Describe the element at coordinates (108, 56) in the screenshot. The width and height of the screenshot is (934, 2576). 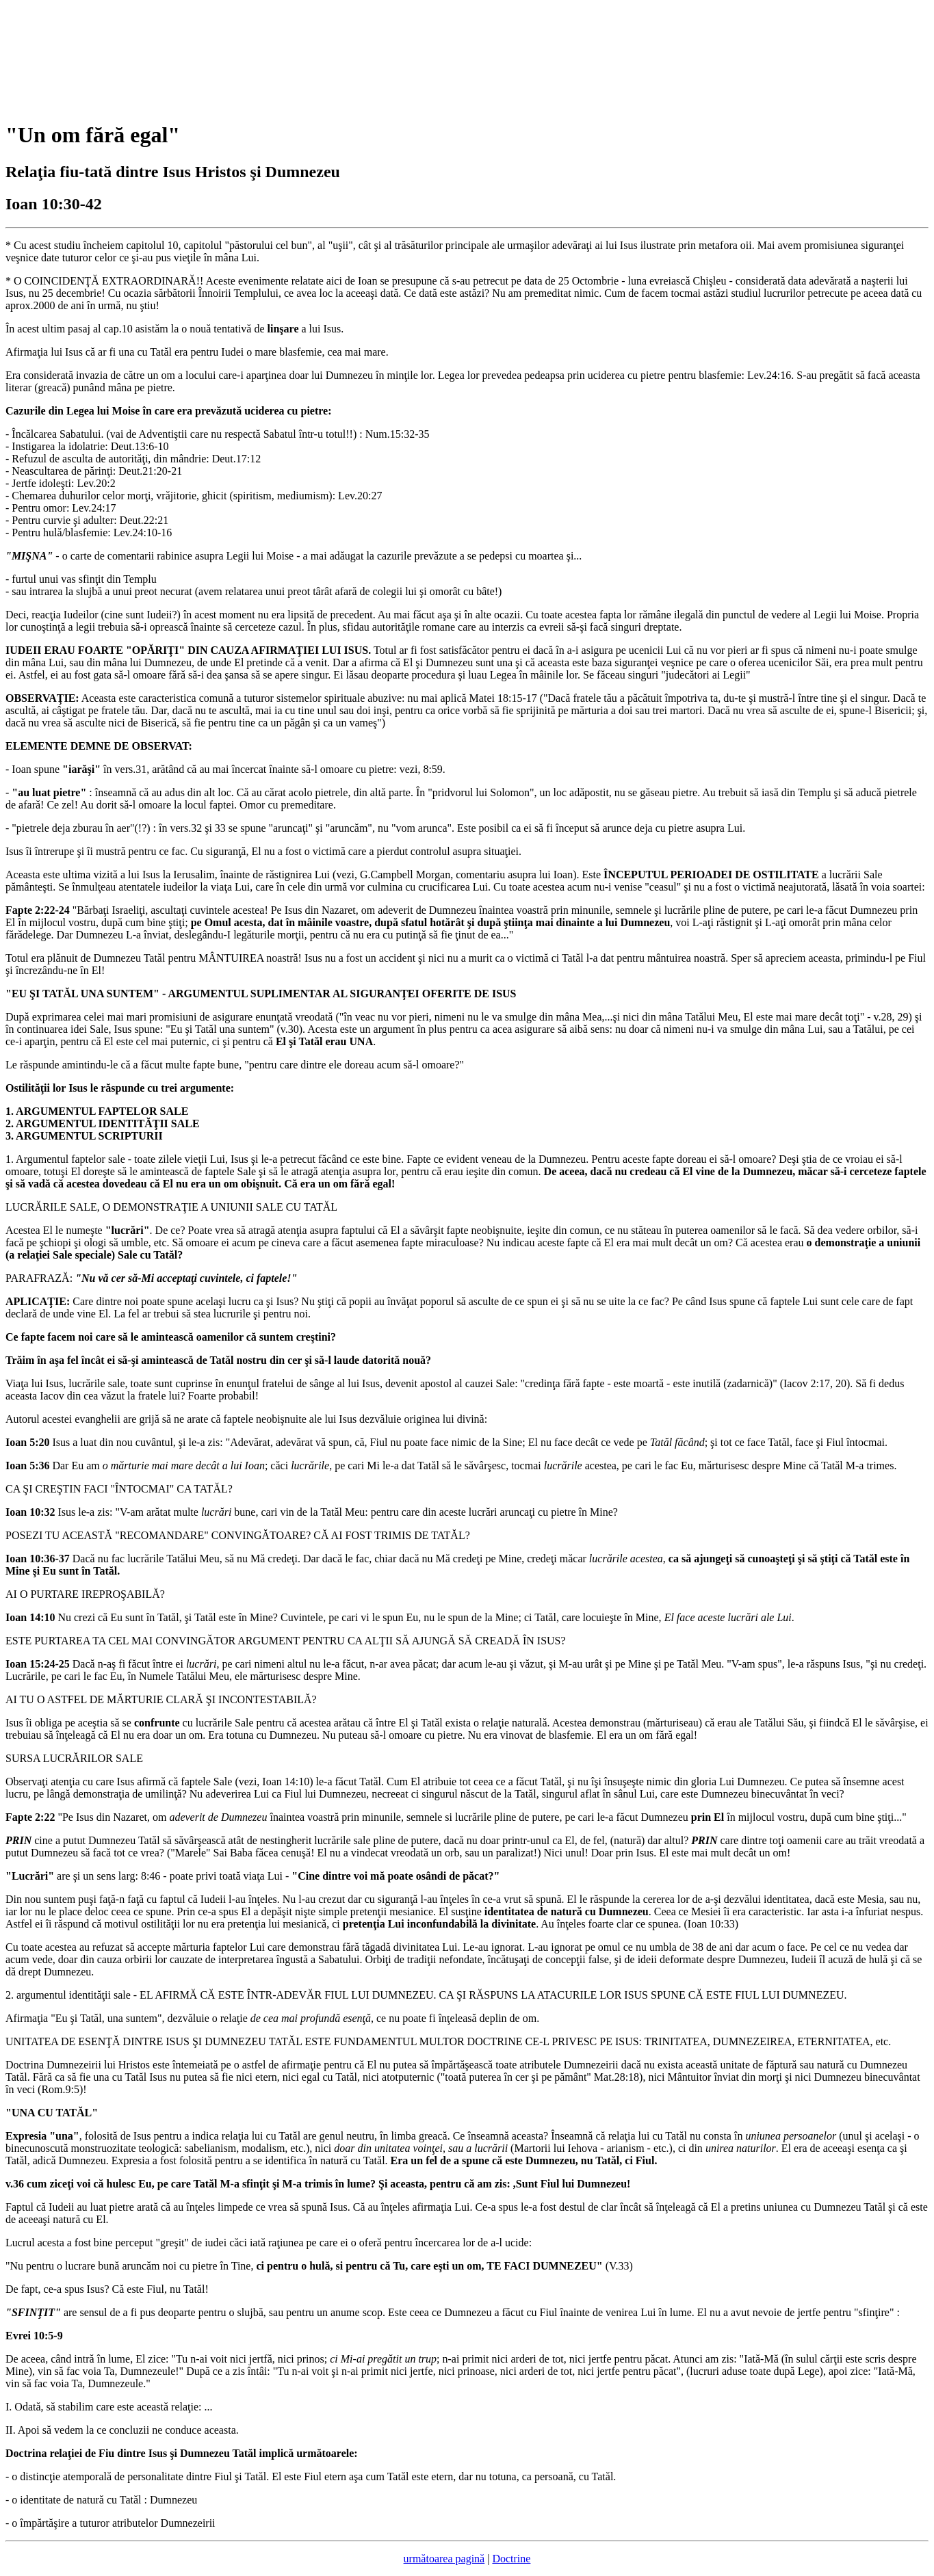
I see `<p>Your browser does not support iframes.</p>` at that location.